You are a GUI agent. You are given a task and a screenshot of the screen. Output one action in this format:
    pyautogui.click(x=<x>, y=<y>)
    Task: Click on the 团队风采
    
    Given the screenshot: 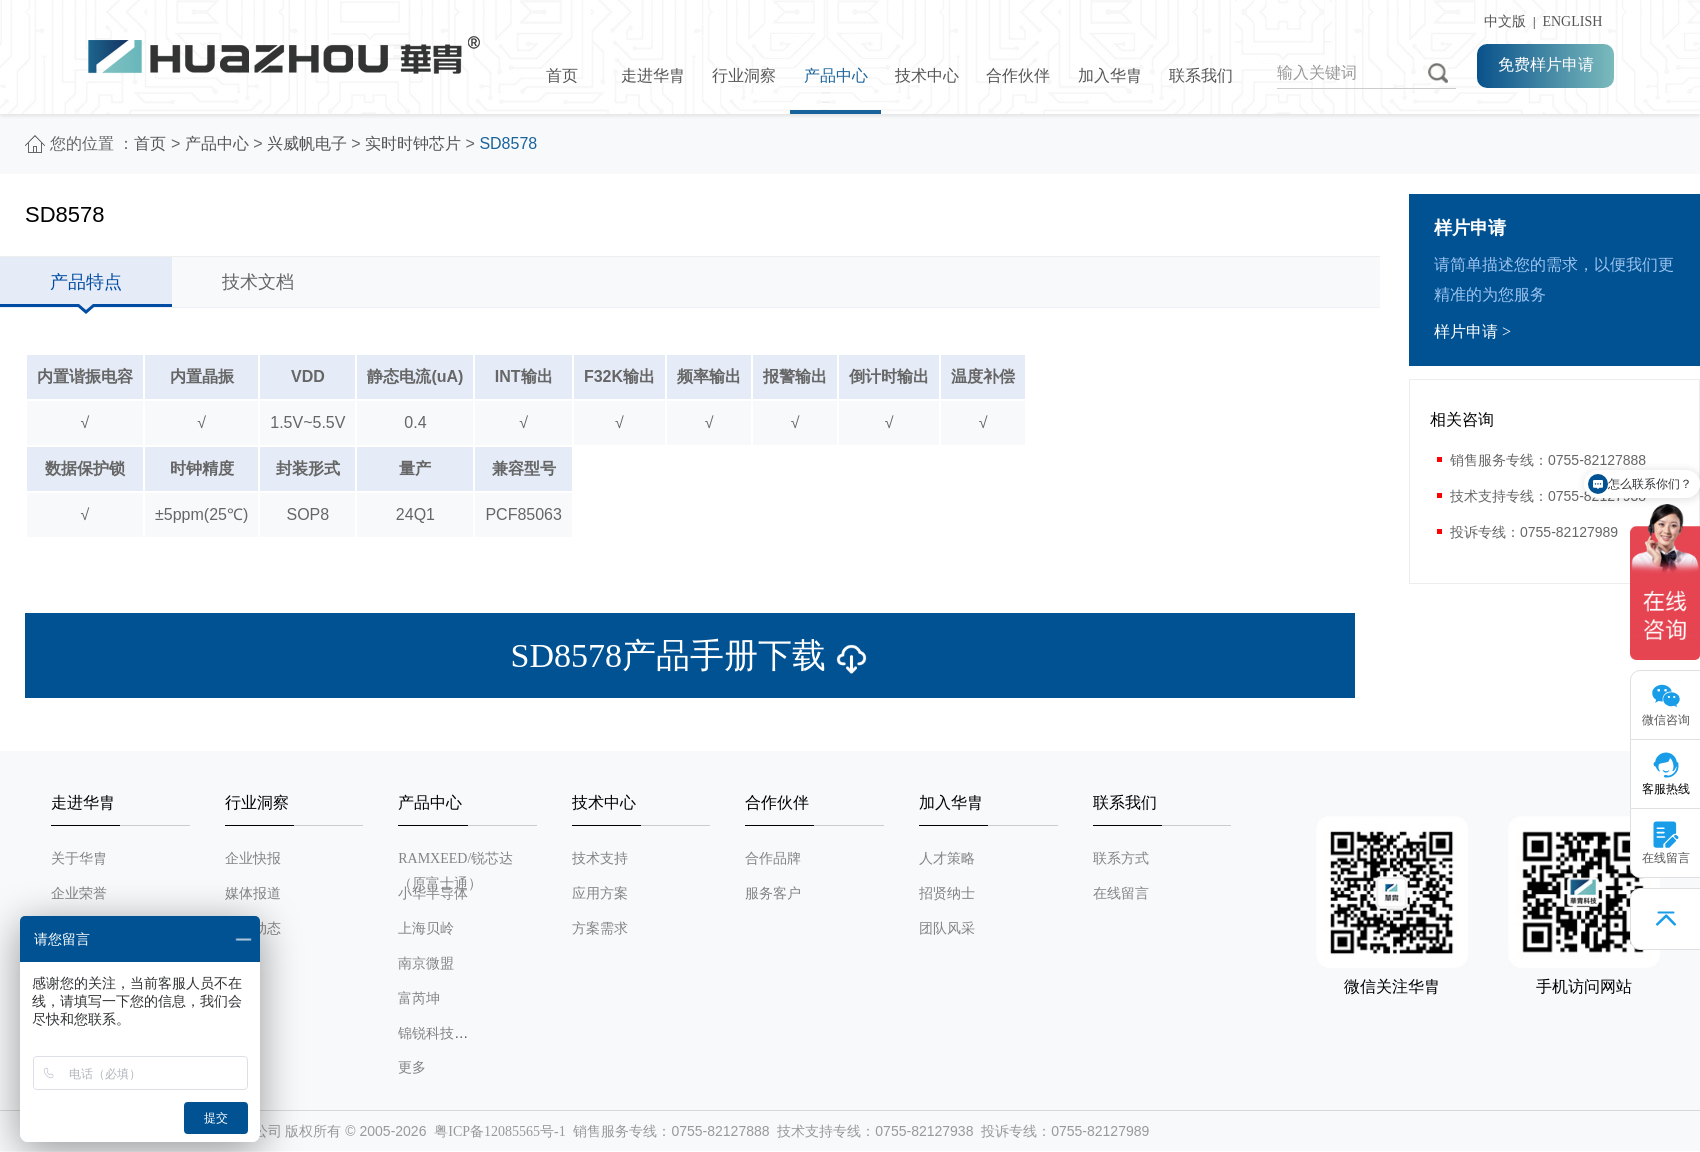 What is the action you would take?
    pyautogui.click(x=947, y=928)
    